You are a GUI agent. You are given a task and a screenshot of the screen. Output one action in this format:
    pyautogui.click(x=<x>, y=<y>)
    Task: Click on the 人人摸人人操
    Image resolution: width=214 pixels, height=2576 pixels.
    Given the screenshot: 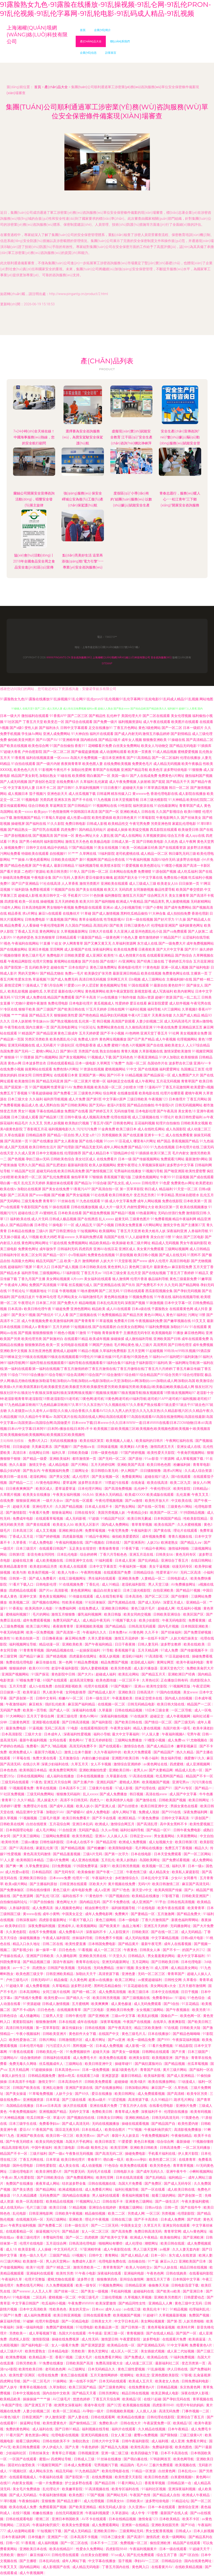 What is the action you would take?
    pyautogui.click(x=146, y=2411)
    